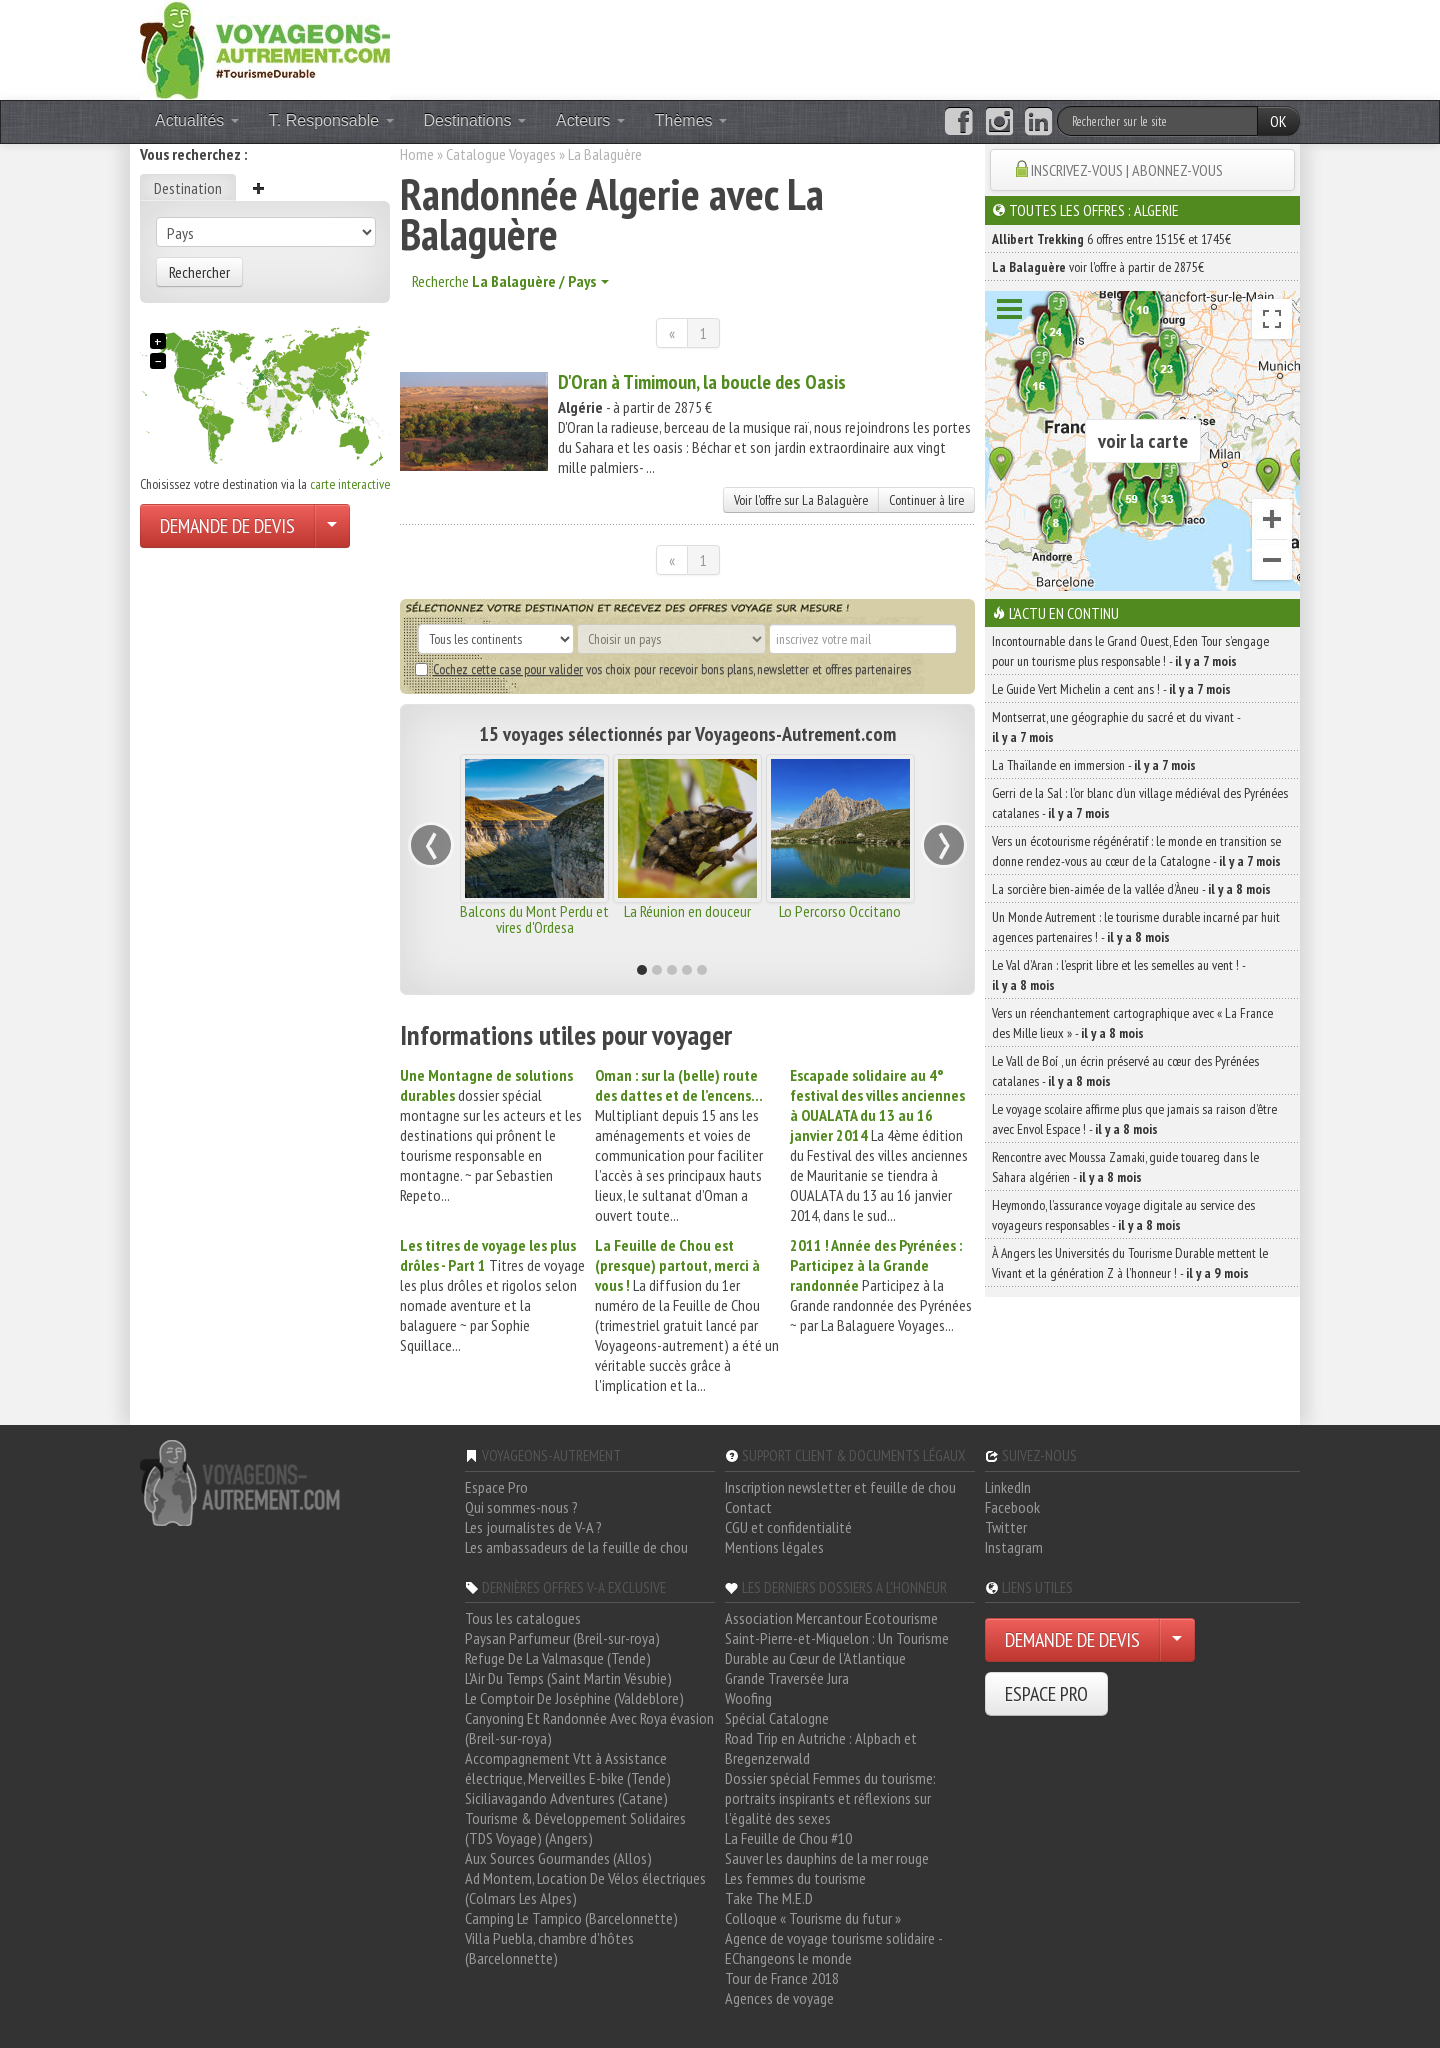  What do you see at coordinates (1014, 1547) in the screenshot?
I see `Instagram` at bounding box center [1014, 1547].